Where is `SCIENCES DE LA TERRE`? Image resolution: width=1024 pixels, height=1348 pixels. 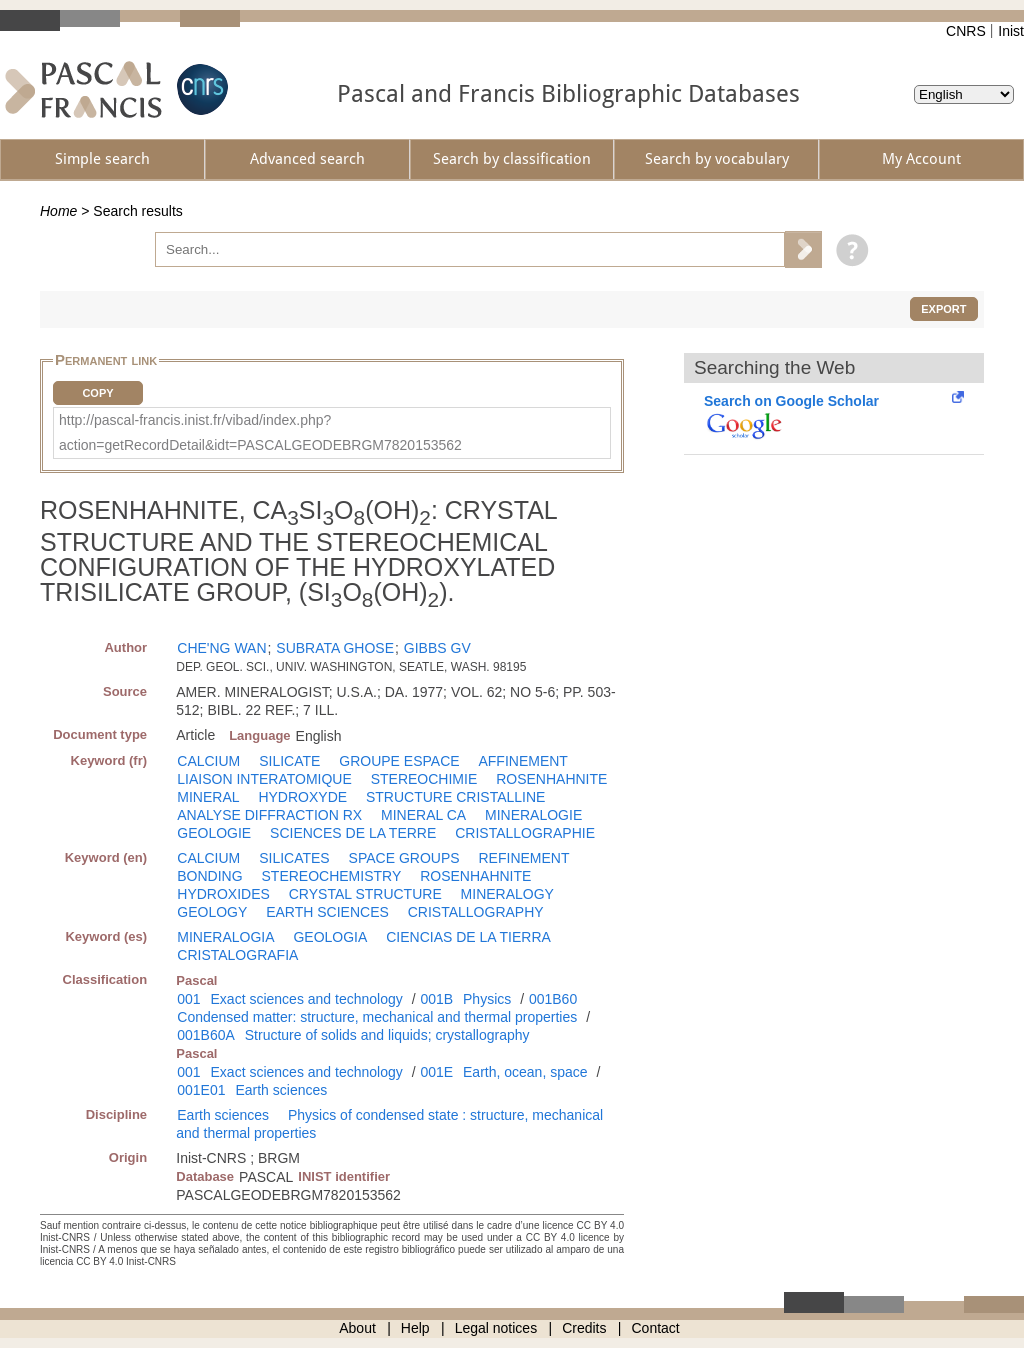
SCIENCES DE LA TERRE is located at coordinates (353, 833).